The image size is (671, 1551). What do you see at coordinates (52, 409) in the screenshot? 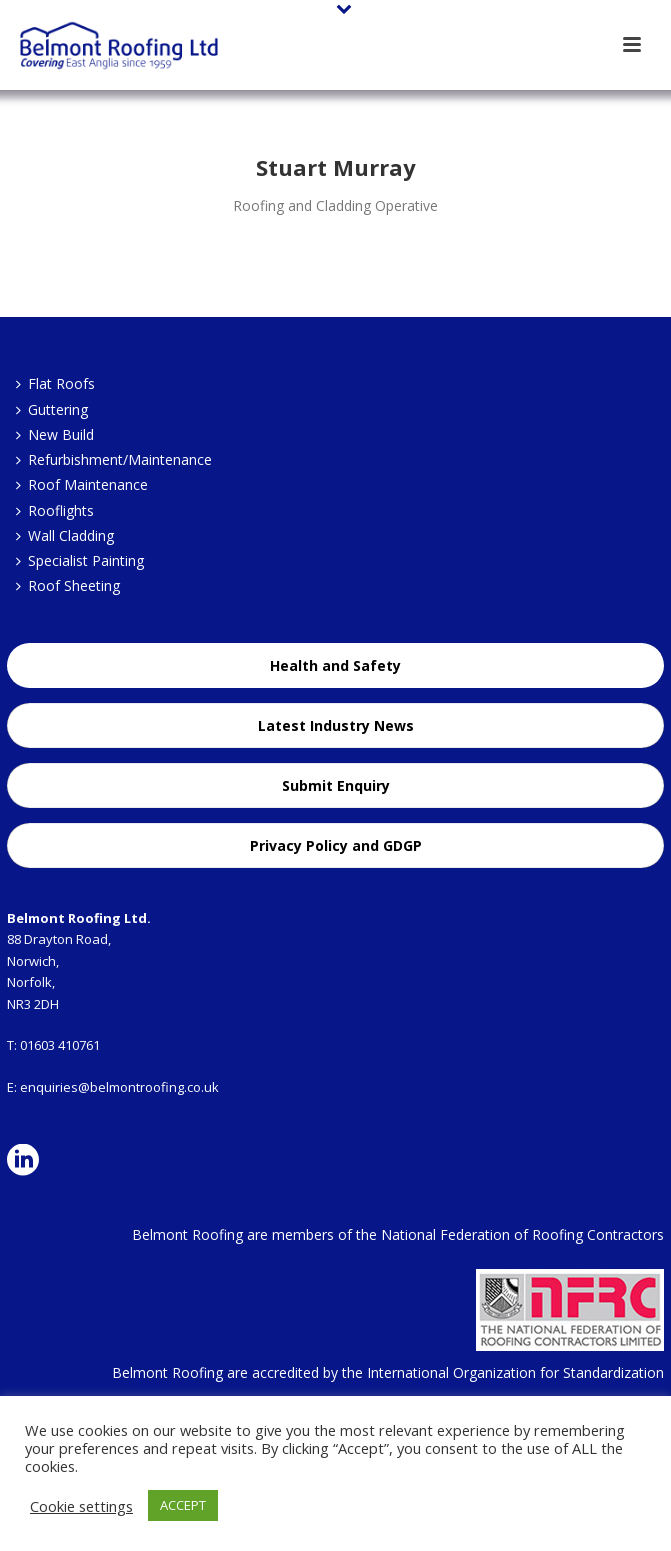
I see `Guttering` at bounding box center [52, 409].